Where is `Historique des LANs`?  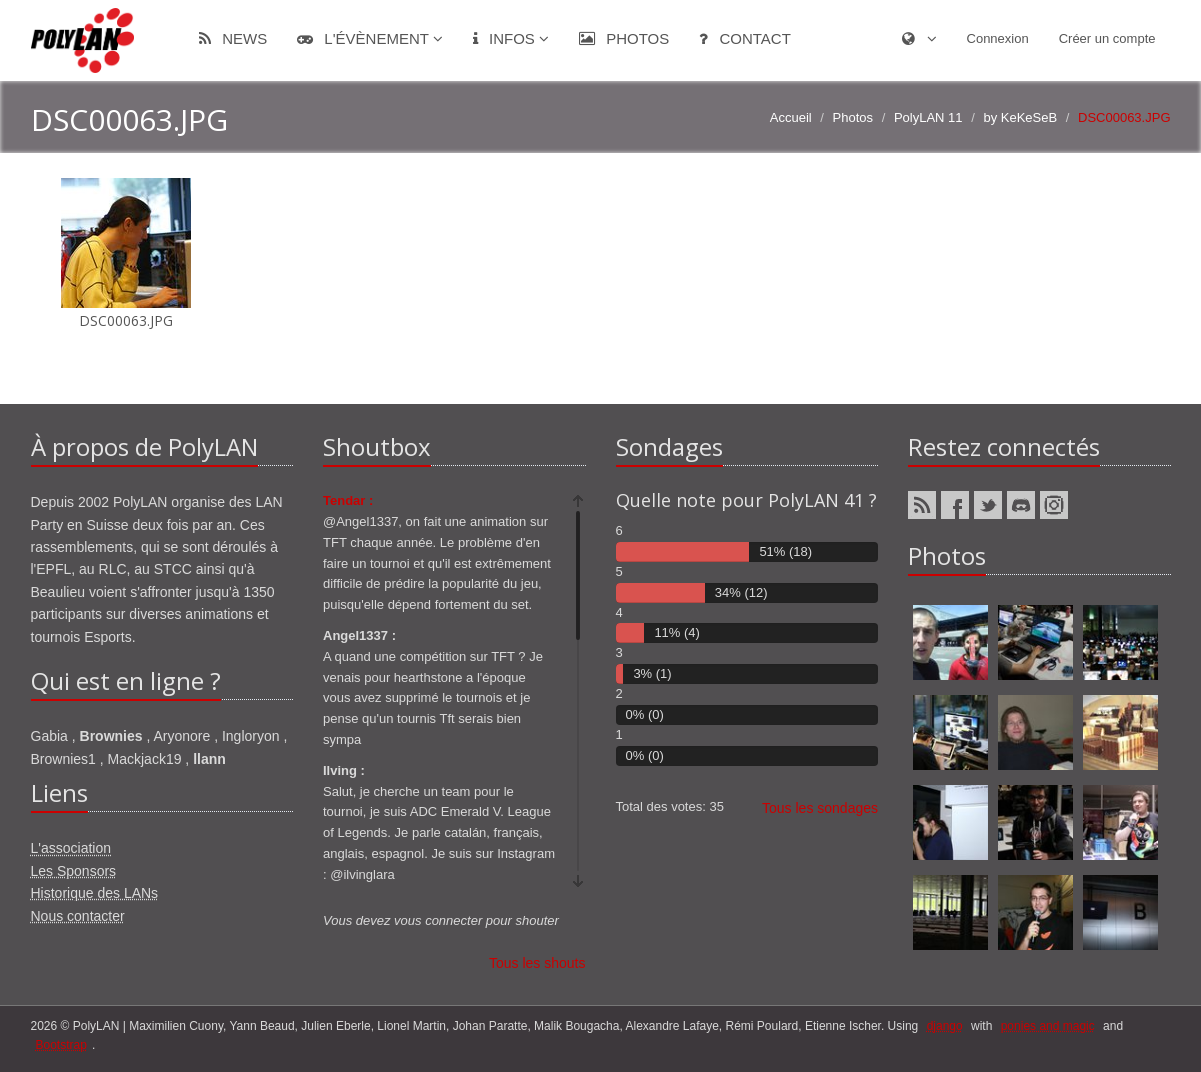
Historique des LANs is located at coordinates (95, 893).